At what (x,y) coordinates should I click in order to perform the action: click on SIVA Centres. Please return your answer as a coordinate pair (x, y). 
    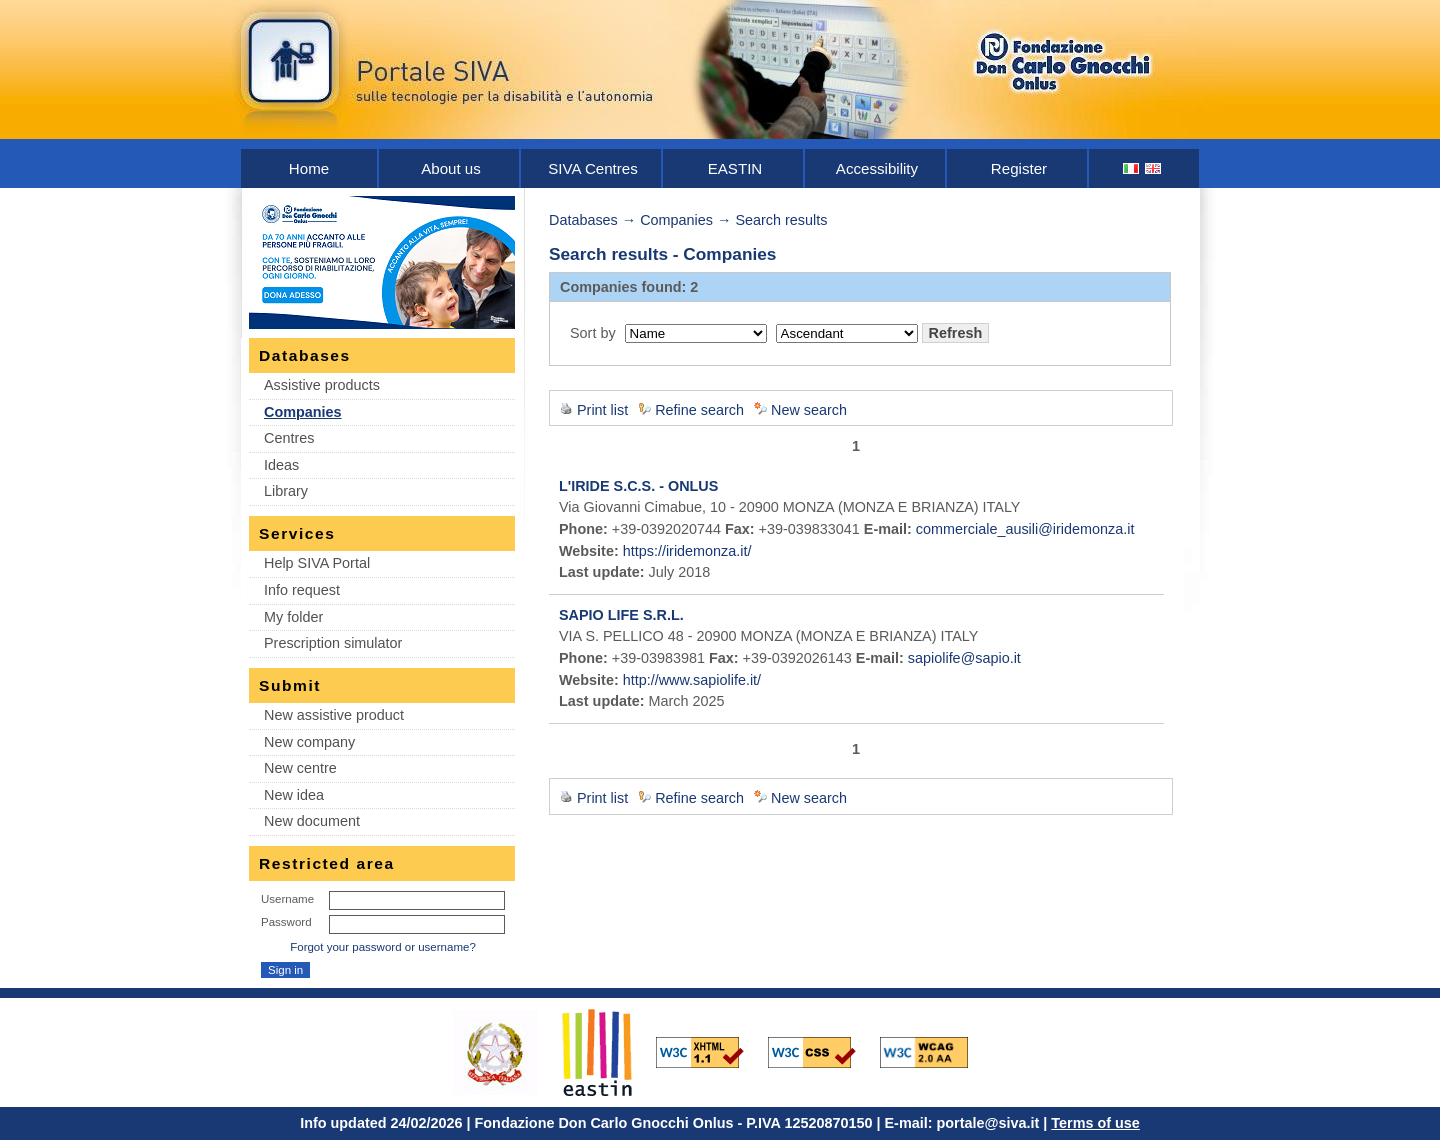
    Looking at the image, I should click on (593, 168).